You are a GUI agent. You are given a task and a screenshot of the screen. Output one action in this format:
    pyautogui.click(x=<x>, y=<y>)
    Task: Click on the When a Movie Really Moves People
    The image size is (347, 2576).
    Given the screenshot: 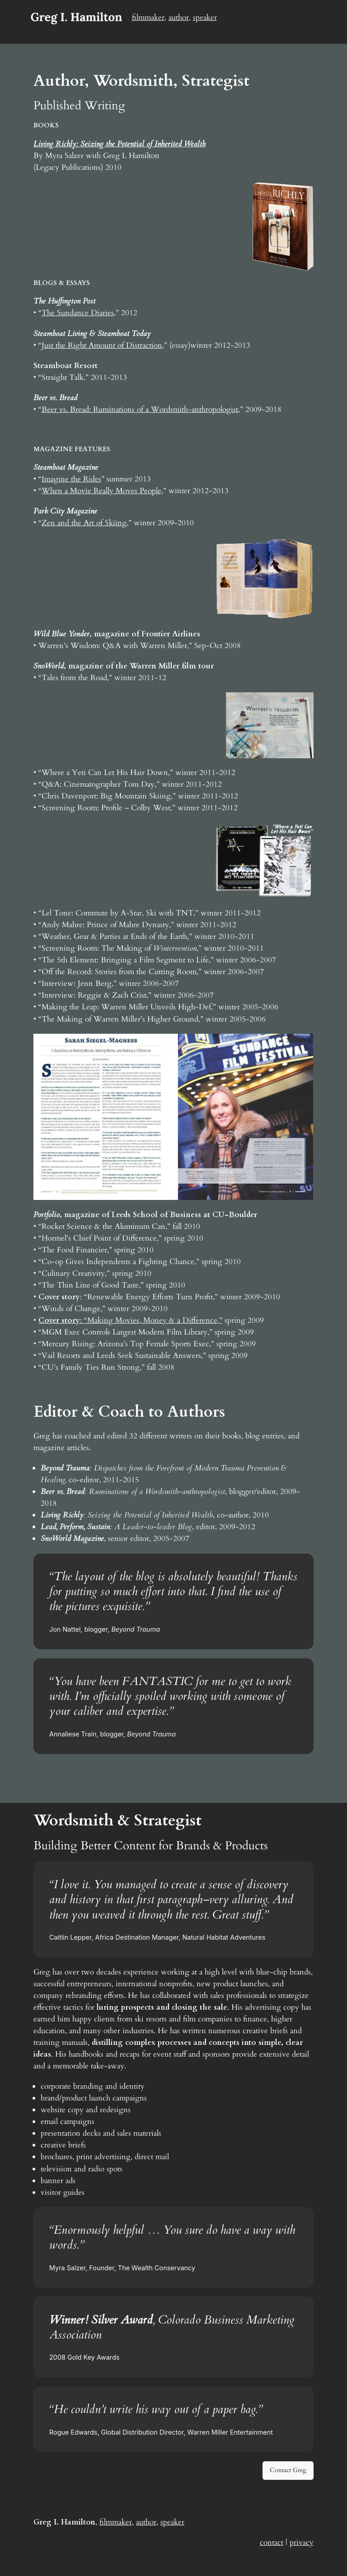 What is the action you would take?
    pyautogui.click(x=101, y=490)
    